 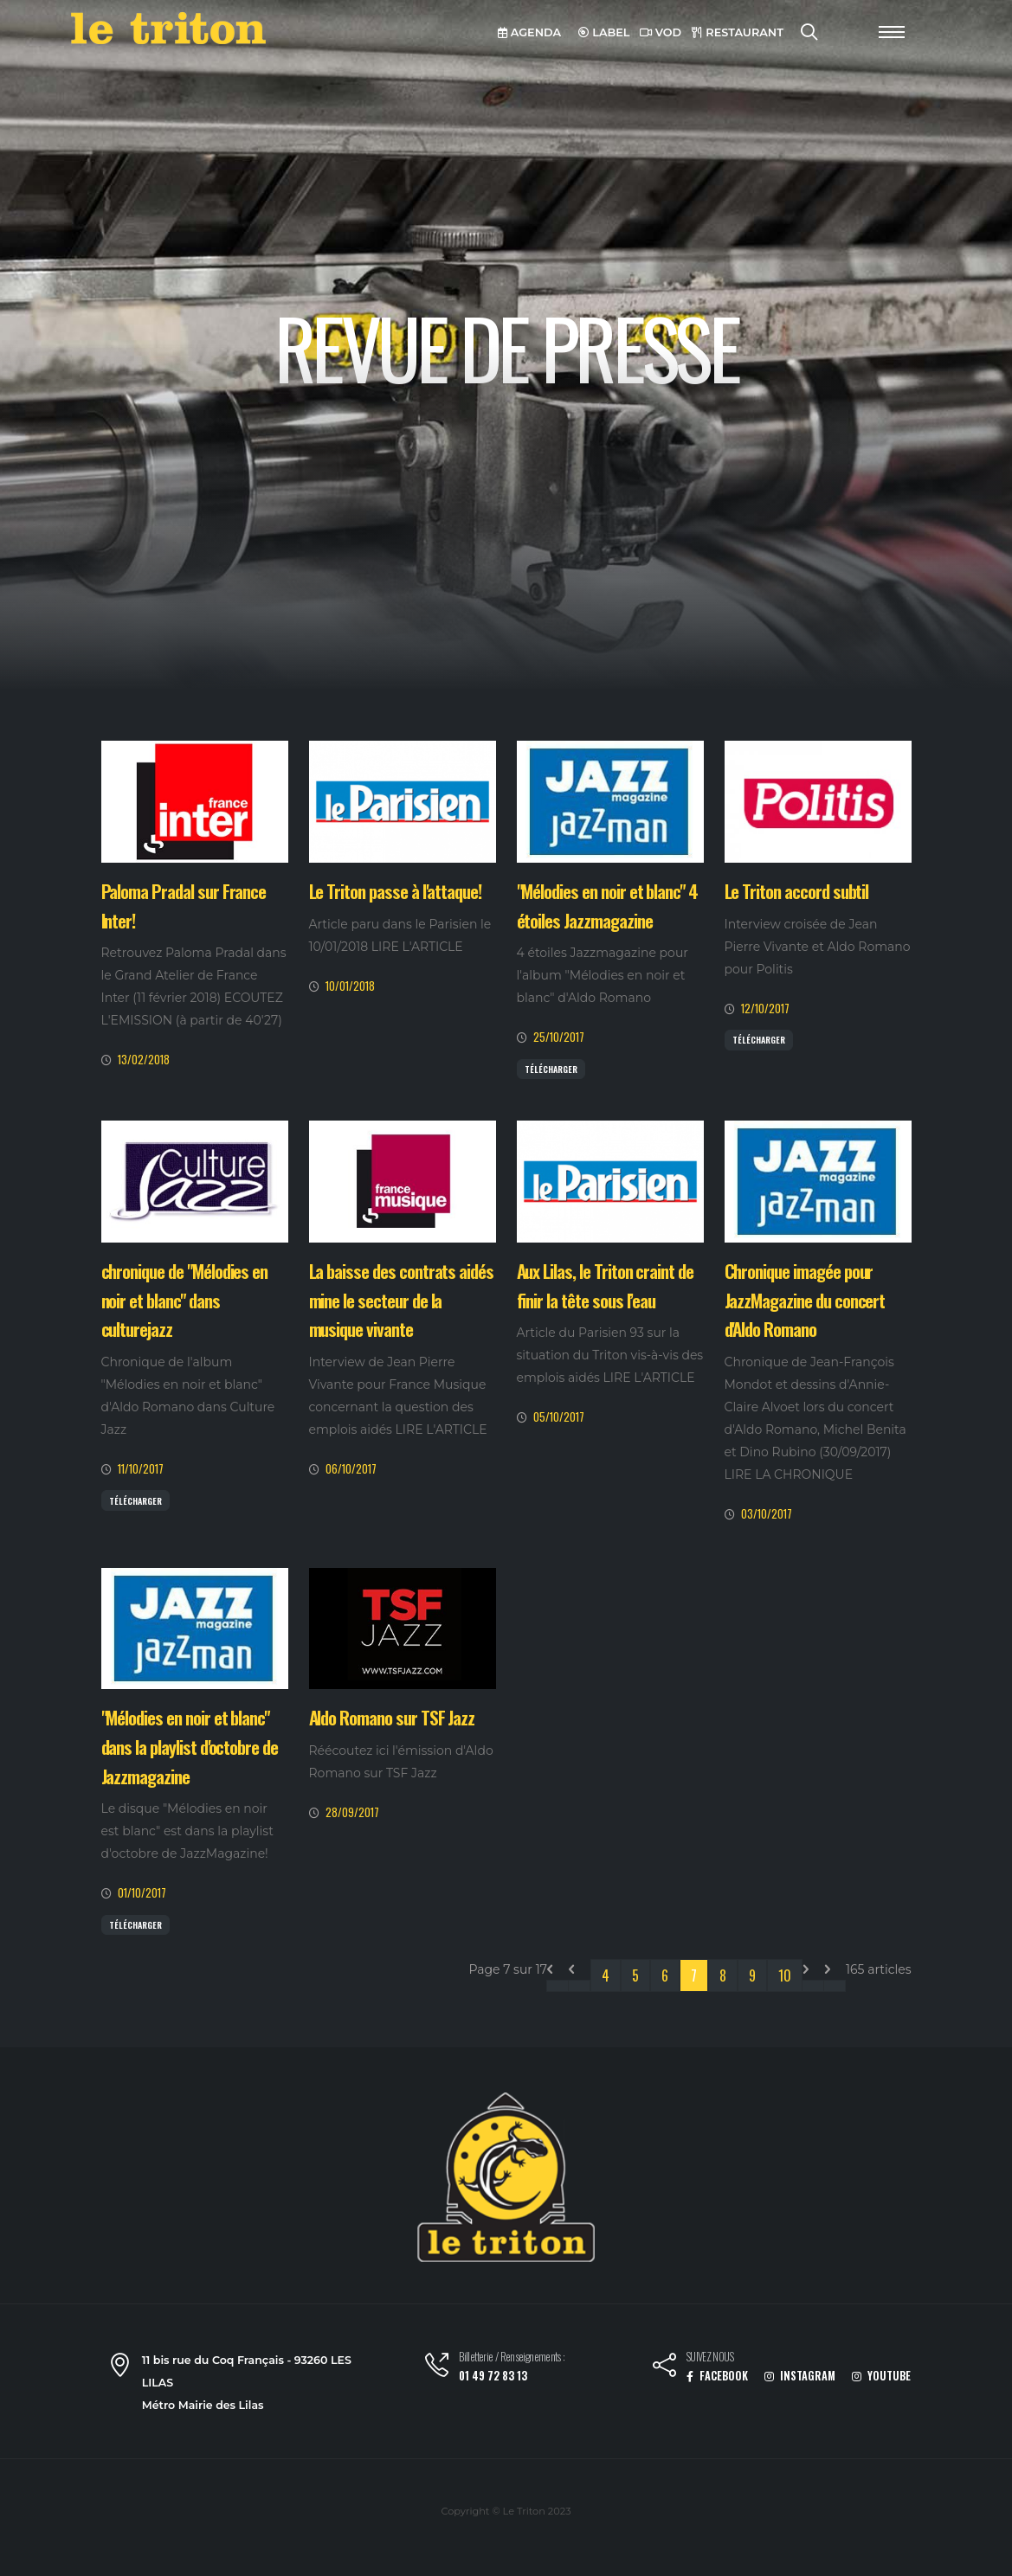 I want to click on 10/01/2018, so click(x=350, y=986).